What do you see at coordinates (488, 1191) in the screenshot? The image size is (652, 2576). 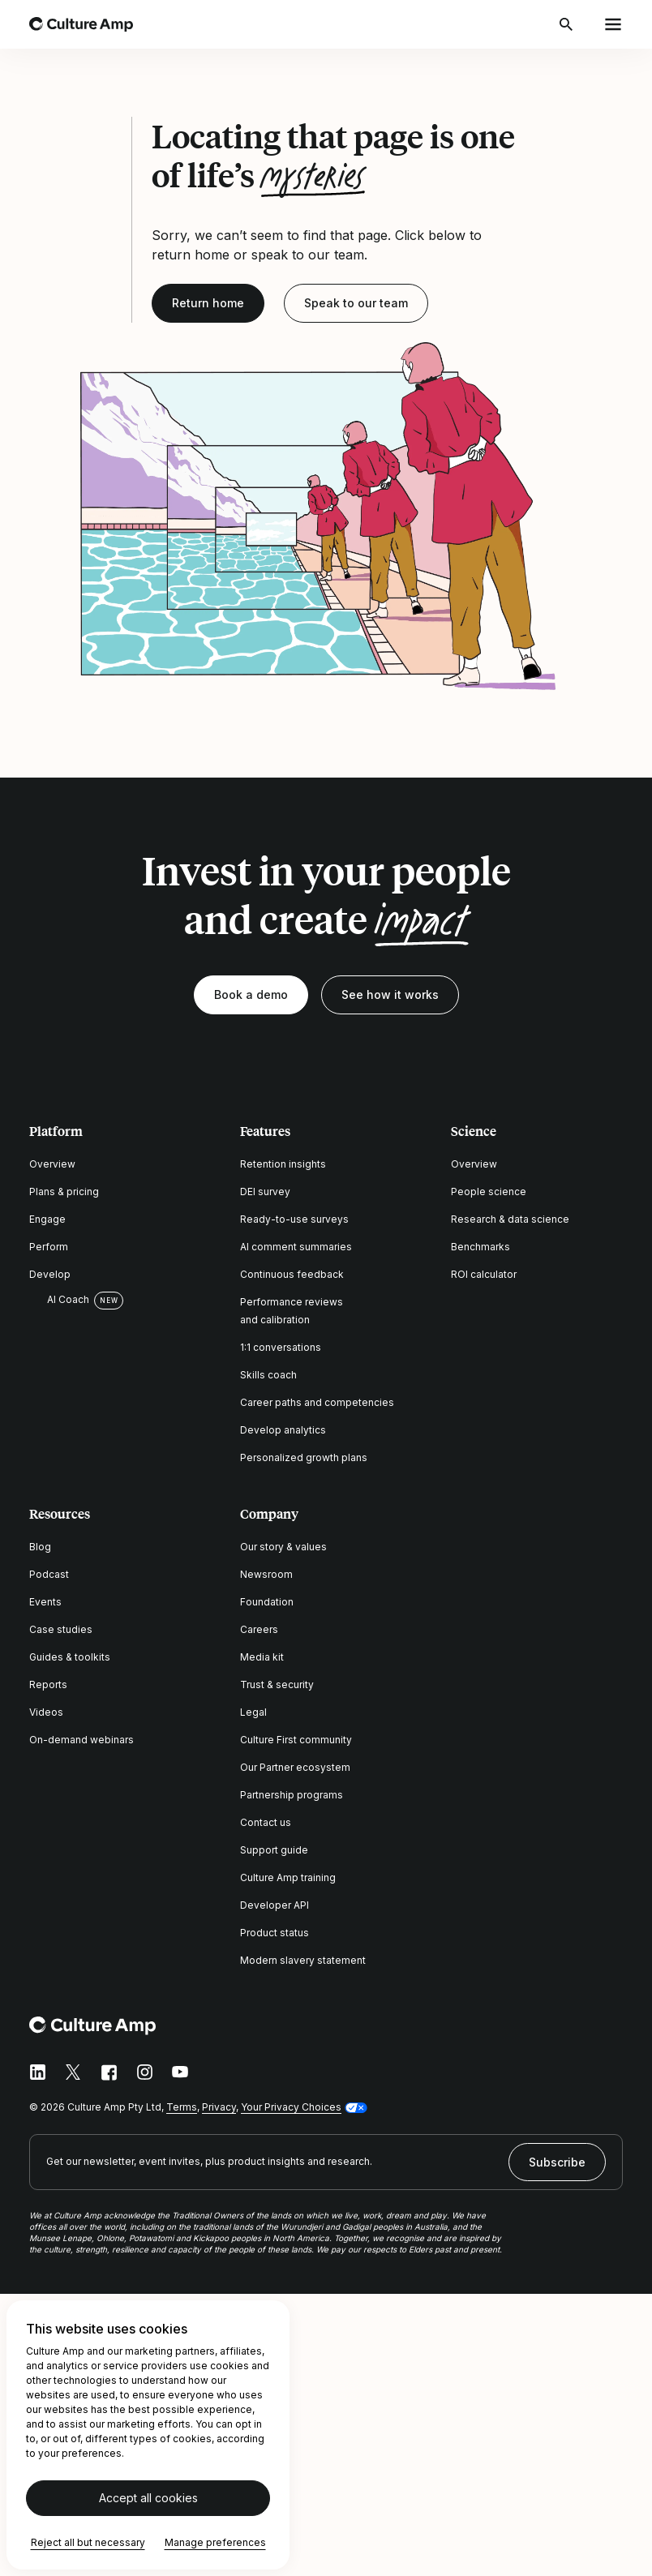 I see `People science` at bounding box center [488, 1191].